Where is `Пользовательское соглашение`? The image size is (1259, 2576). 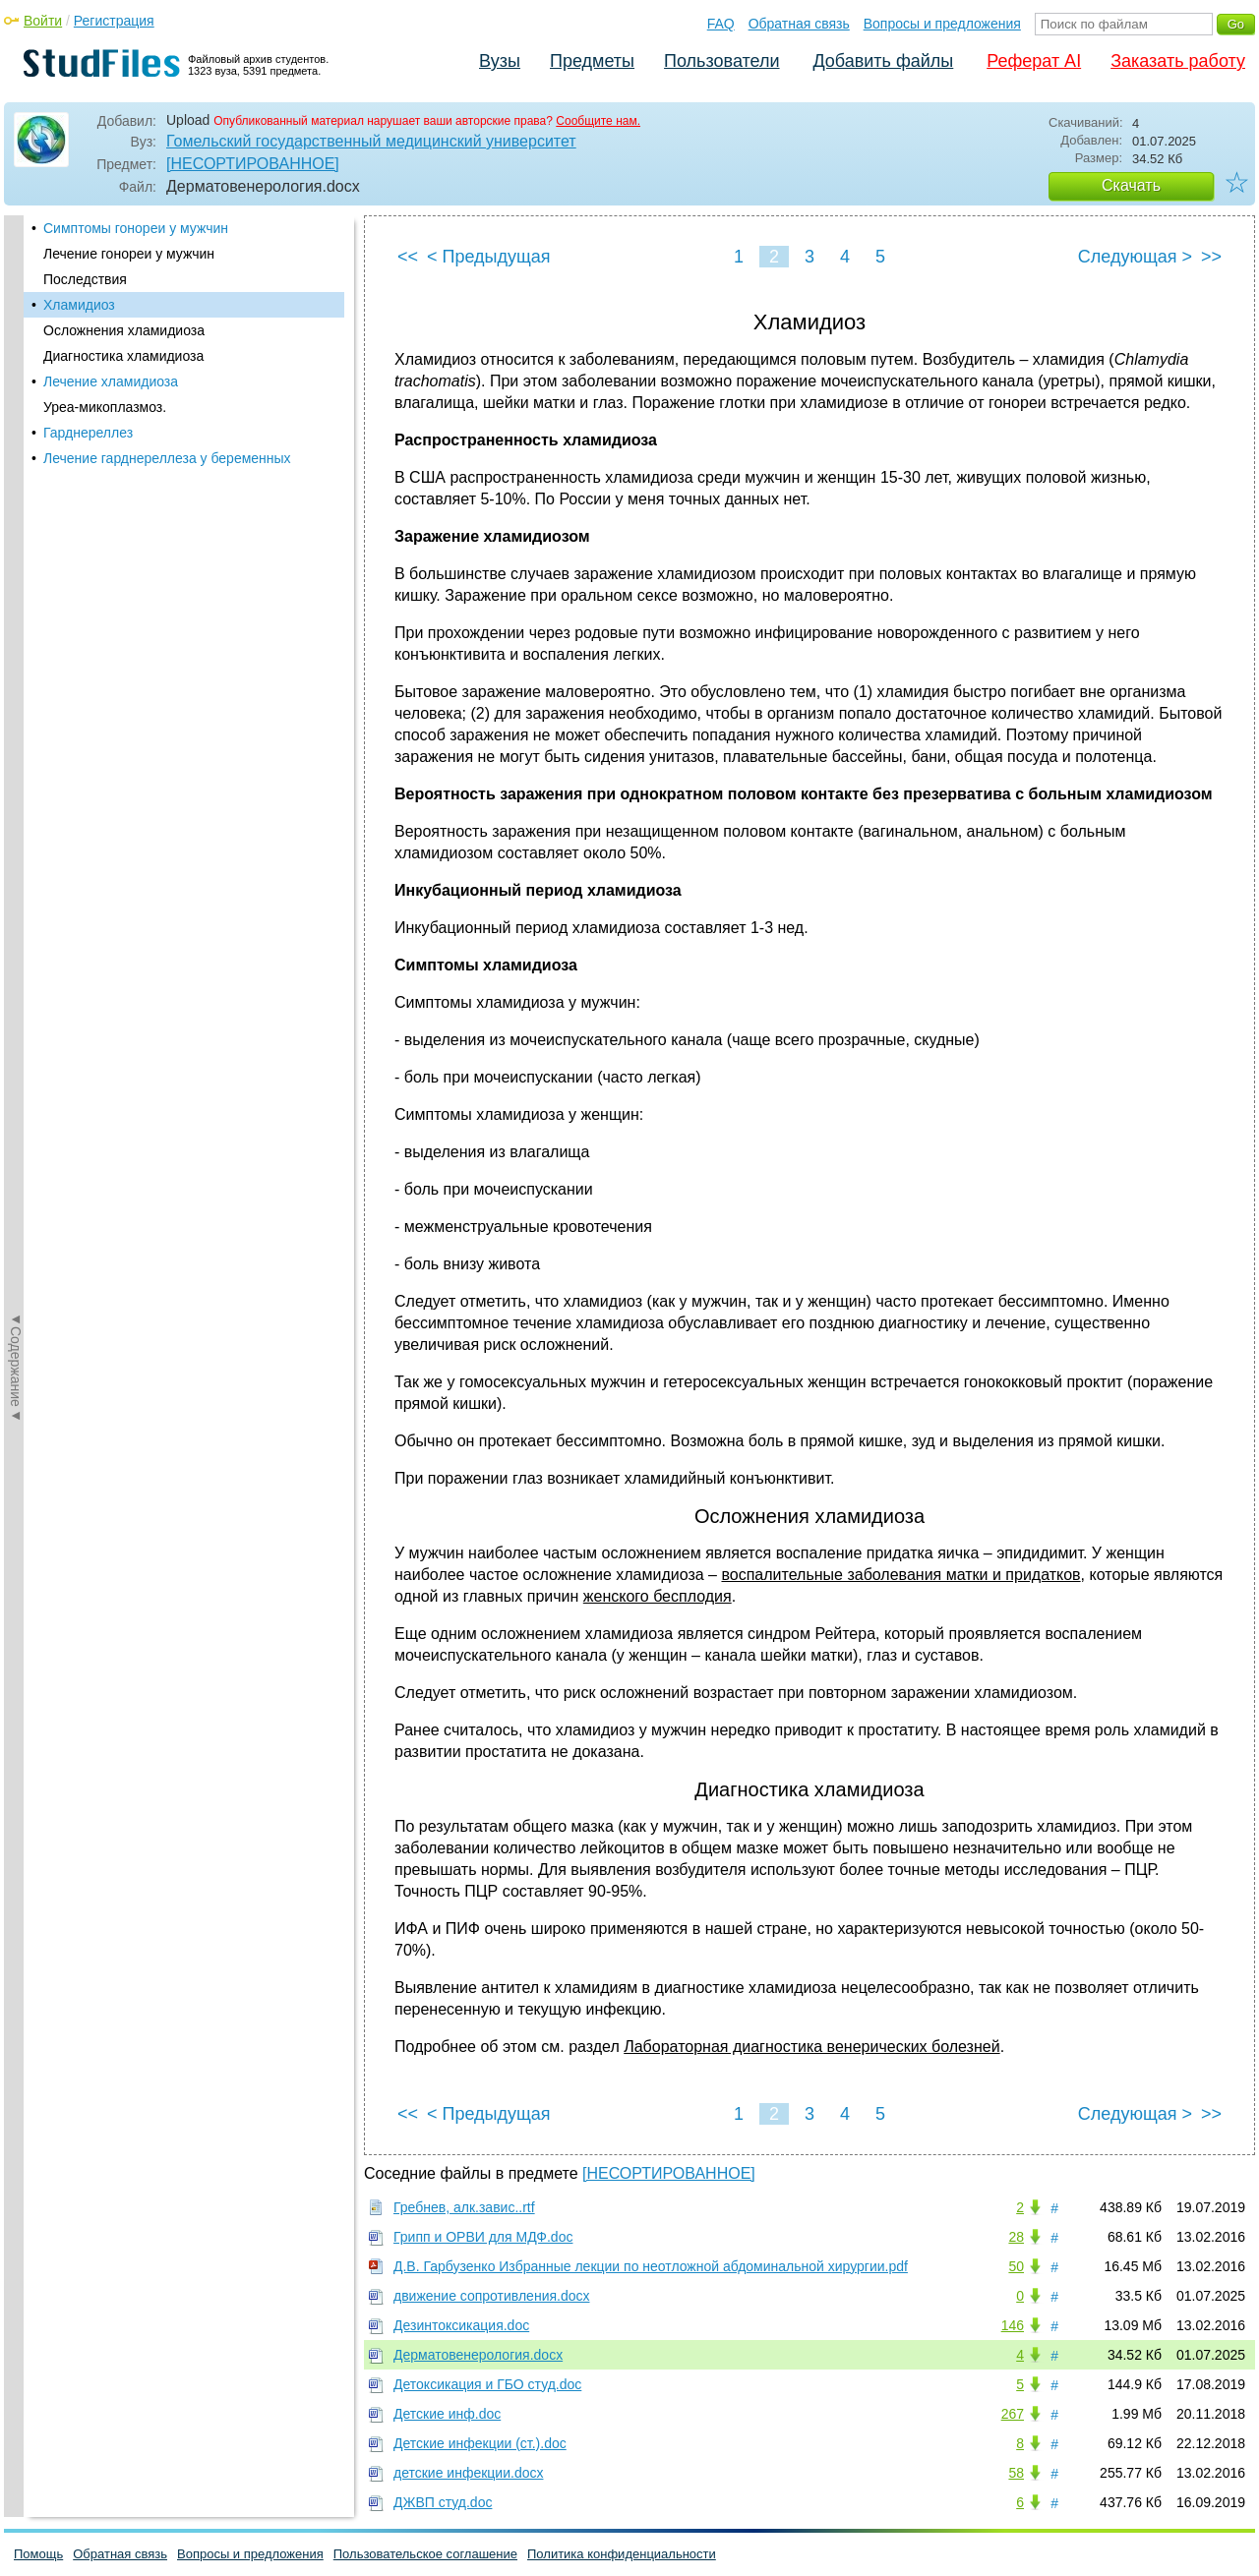 Пользовательское соглашение is located at coordinates (425, 2554).